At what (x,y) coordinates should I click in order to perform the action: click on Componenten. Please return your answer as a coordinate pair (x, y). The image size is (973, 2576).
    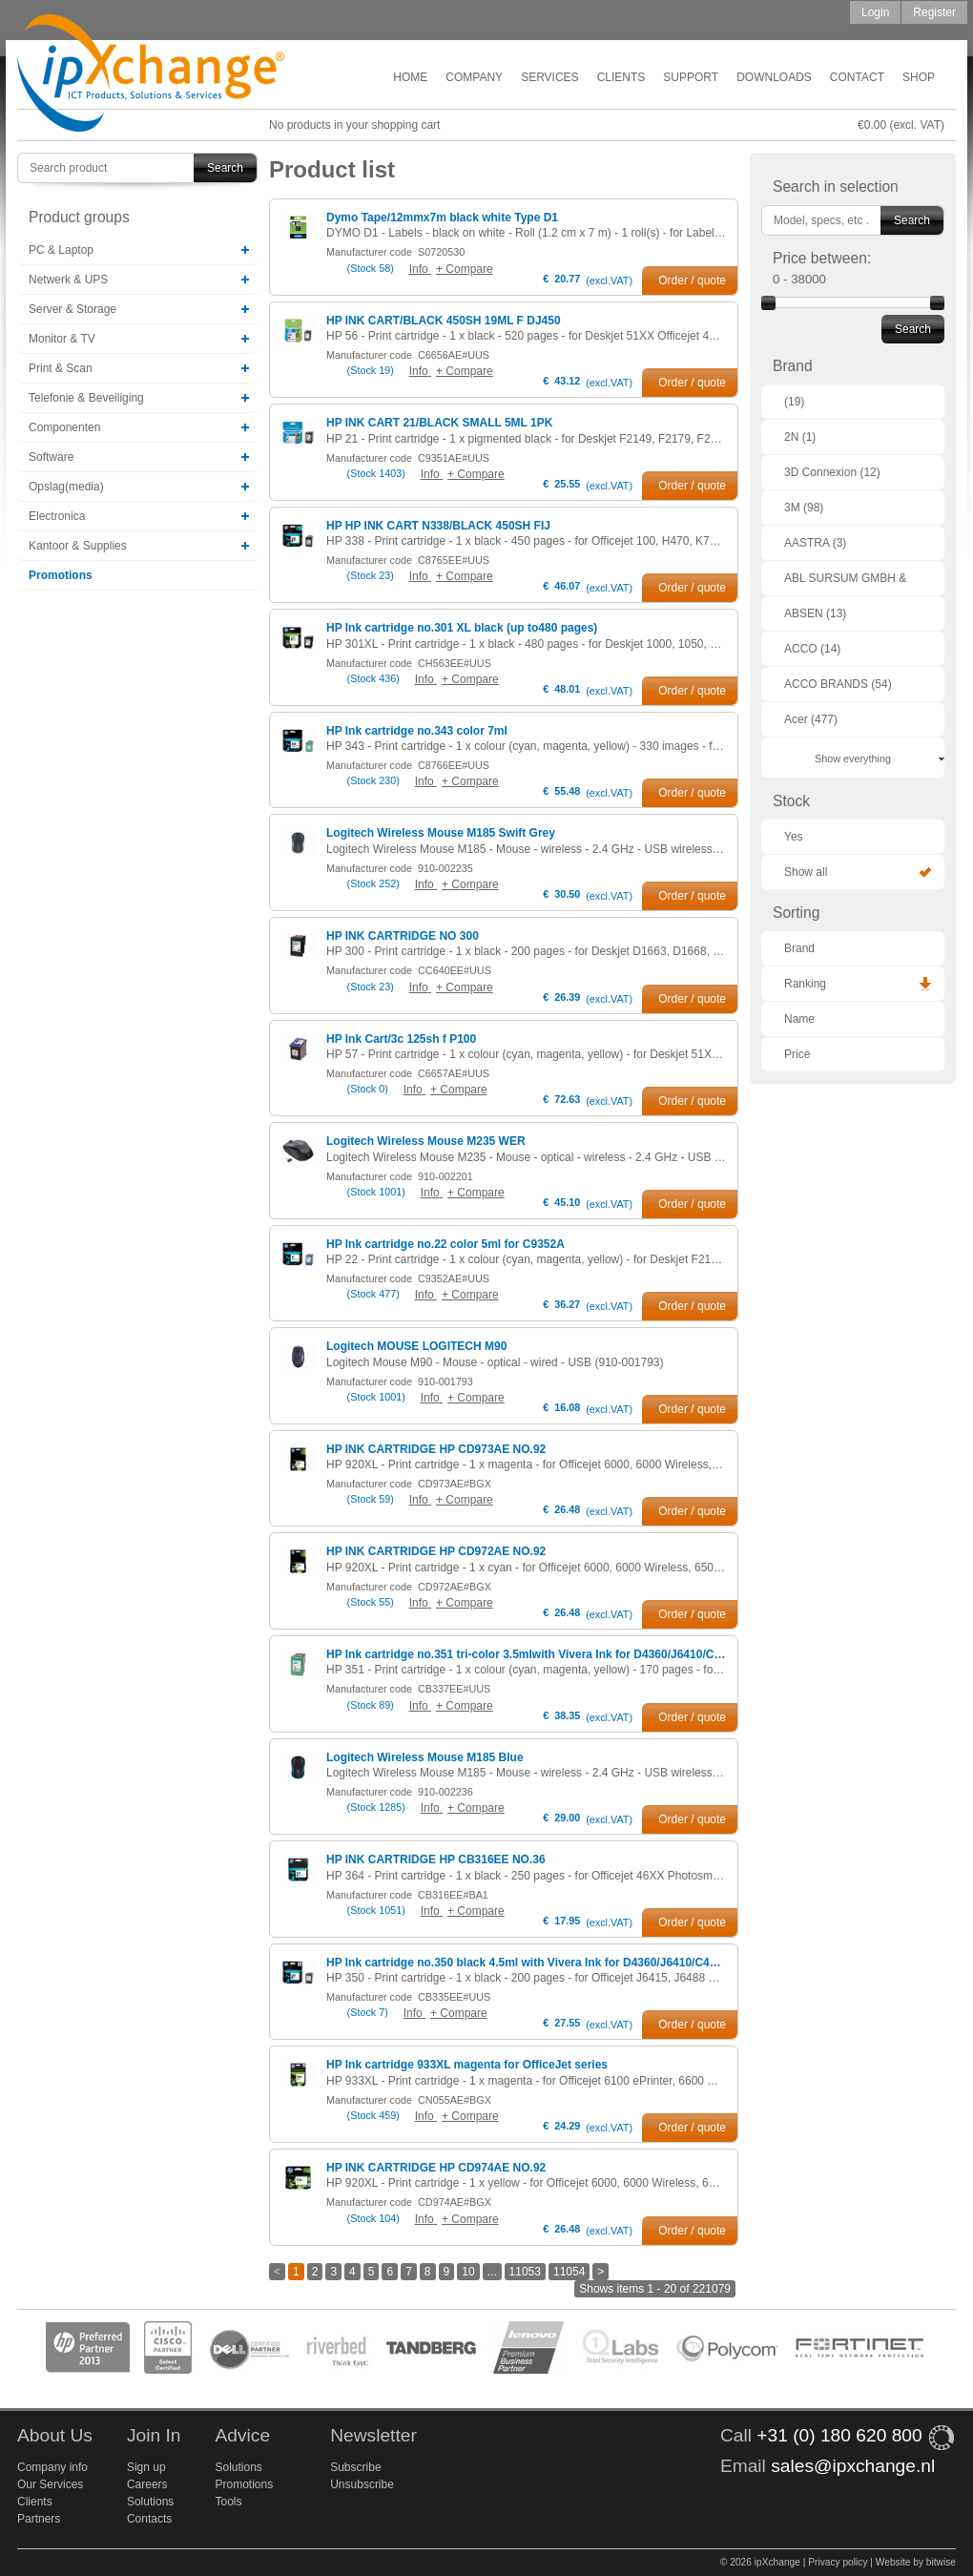
    Looking at the image, I should click on (64, 427).